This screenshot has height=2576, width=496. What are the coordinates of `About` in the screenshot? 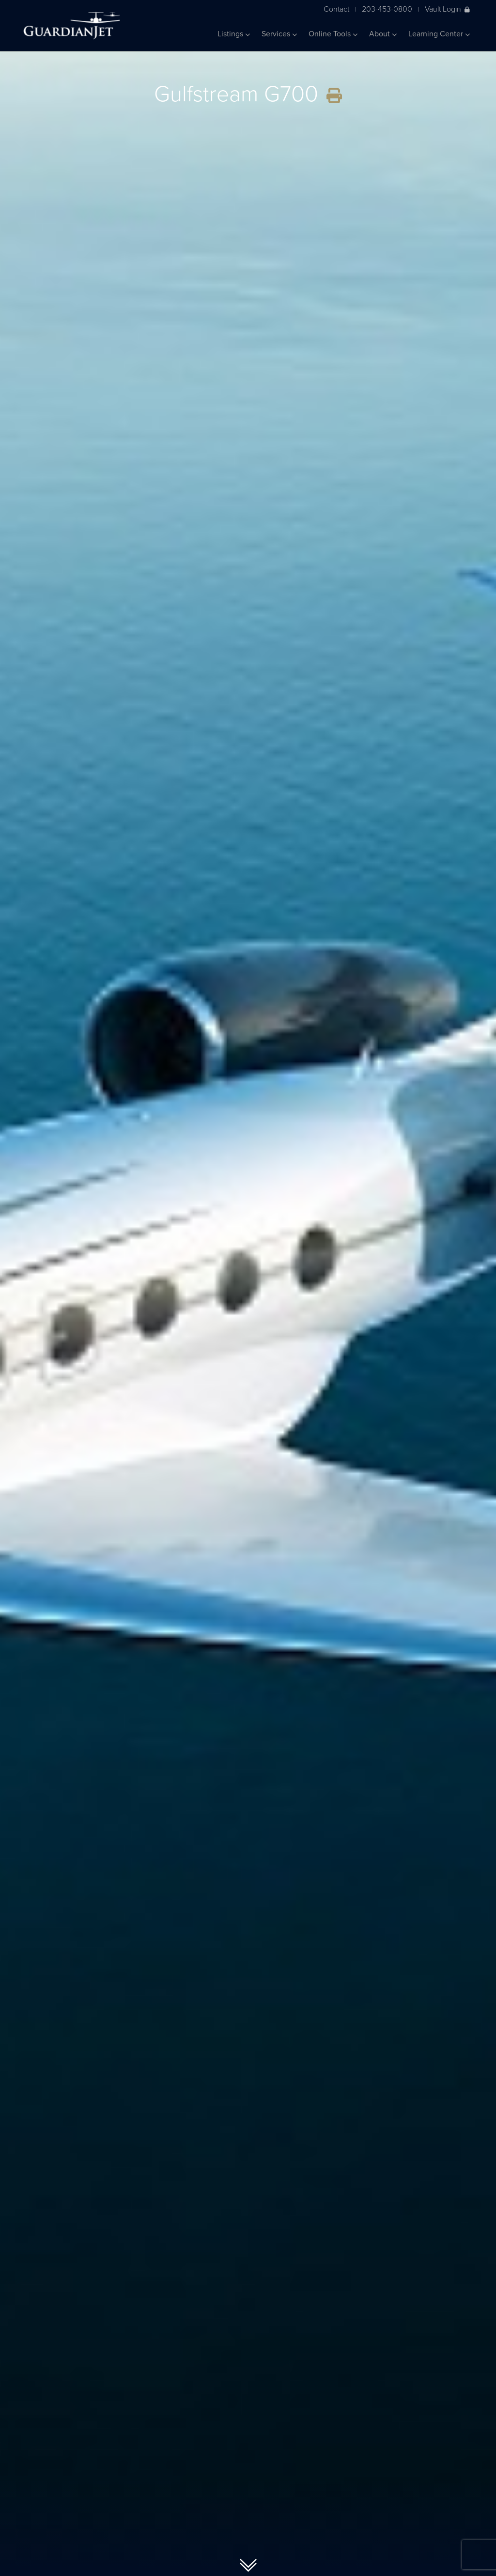 It's located at (383, 34).